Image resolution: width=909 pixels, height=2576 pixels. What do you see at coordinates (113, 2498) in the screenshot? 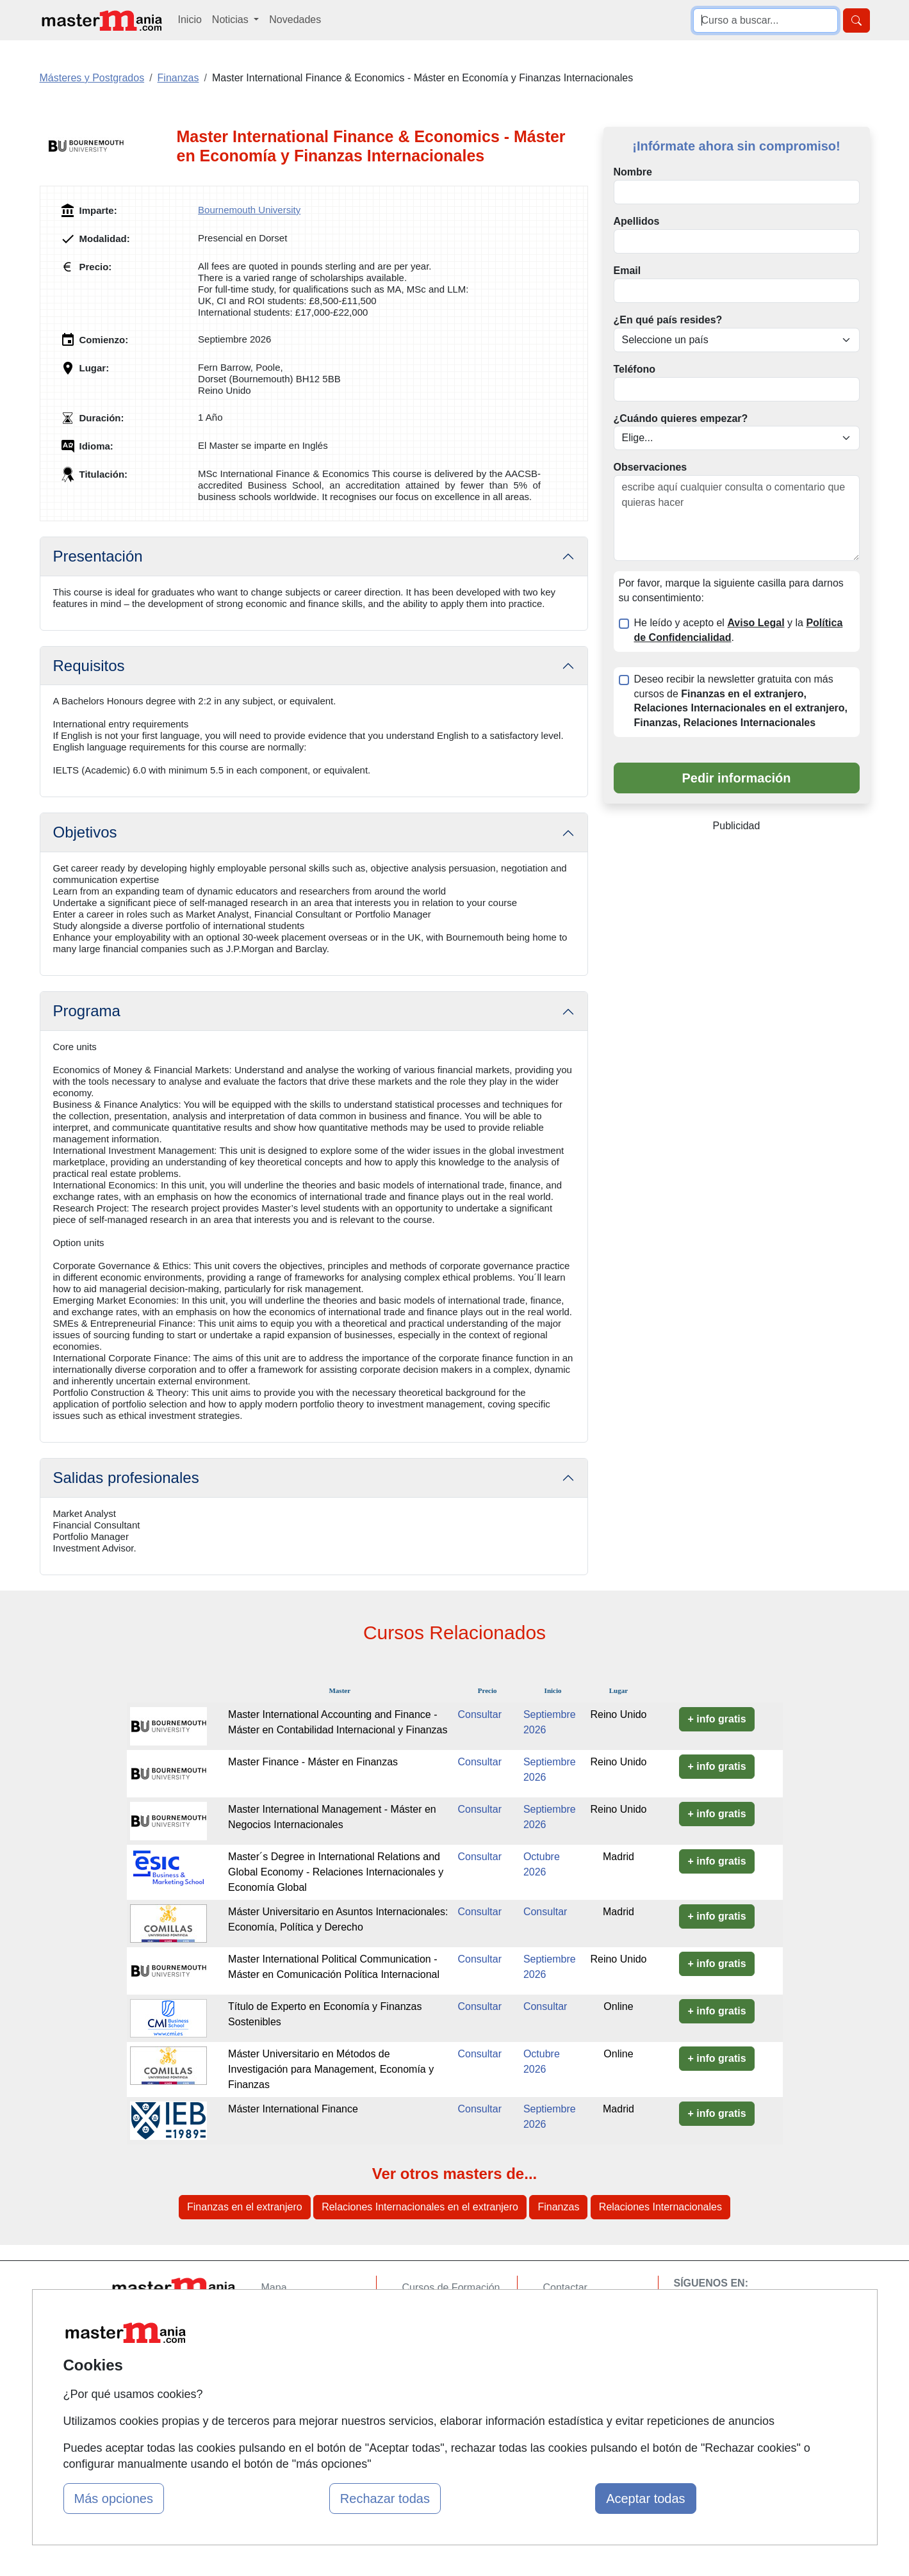
I see `Más opciones` at bounding box center [113, 2498].